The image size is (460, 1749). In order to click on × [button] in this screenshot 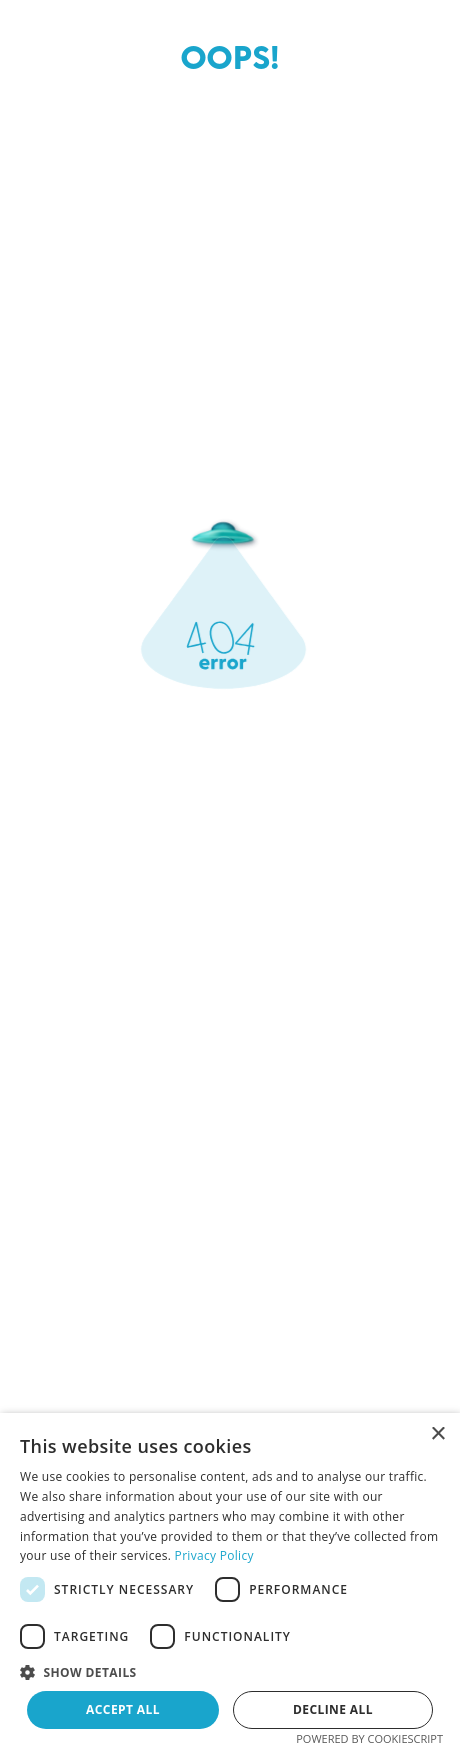, I will do `click(437, 1434)`.